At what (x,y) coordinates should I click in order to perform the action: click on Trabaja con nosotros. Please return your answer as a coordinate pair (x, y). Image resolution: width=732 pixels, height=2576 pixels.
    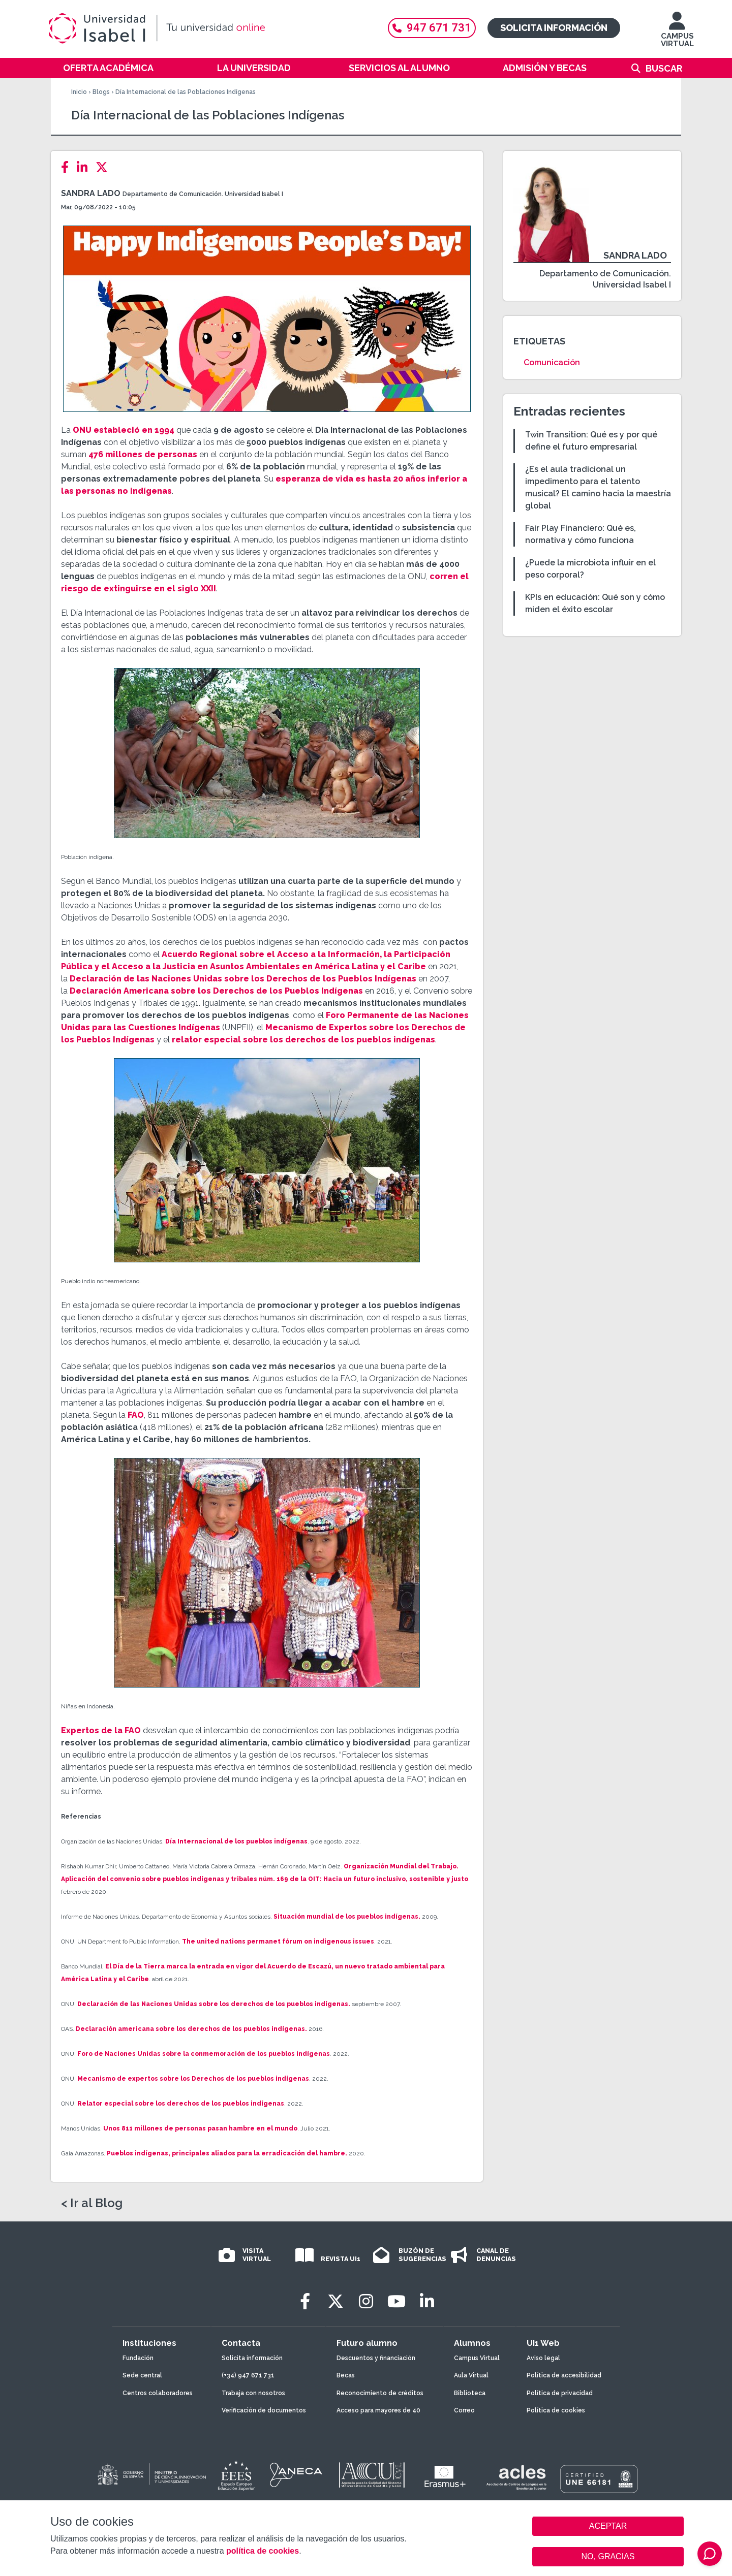
    Looking at the image, I should click on (253, 2393).